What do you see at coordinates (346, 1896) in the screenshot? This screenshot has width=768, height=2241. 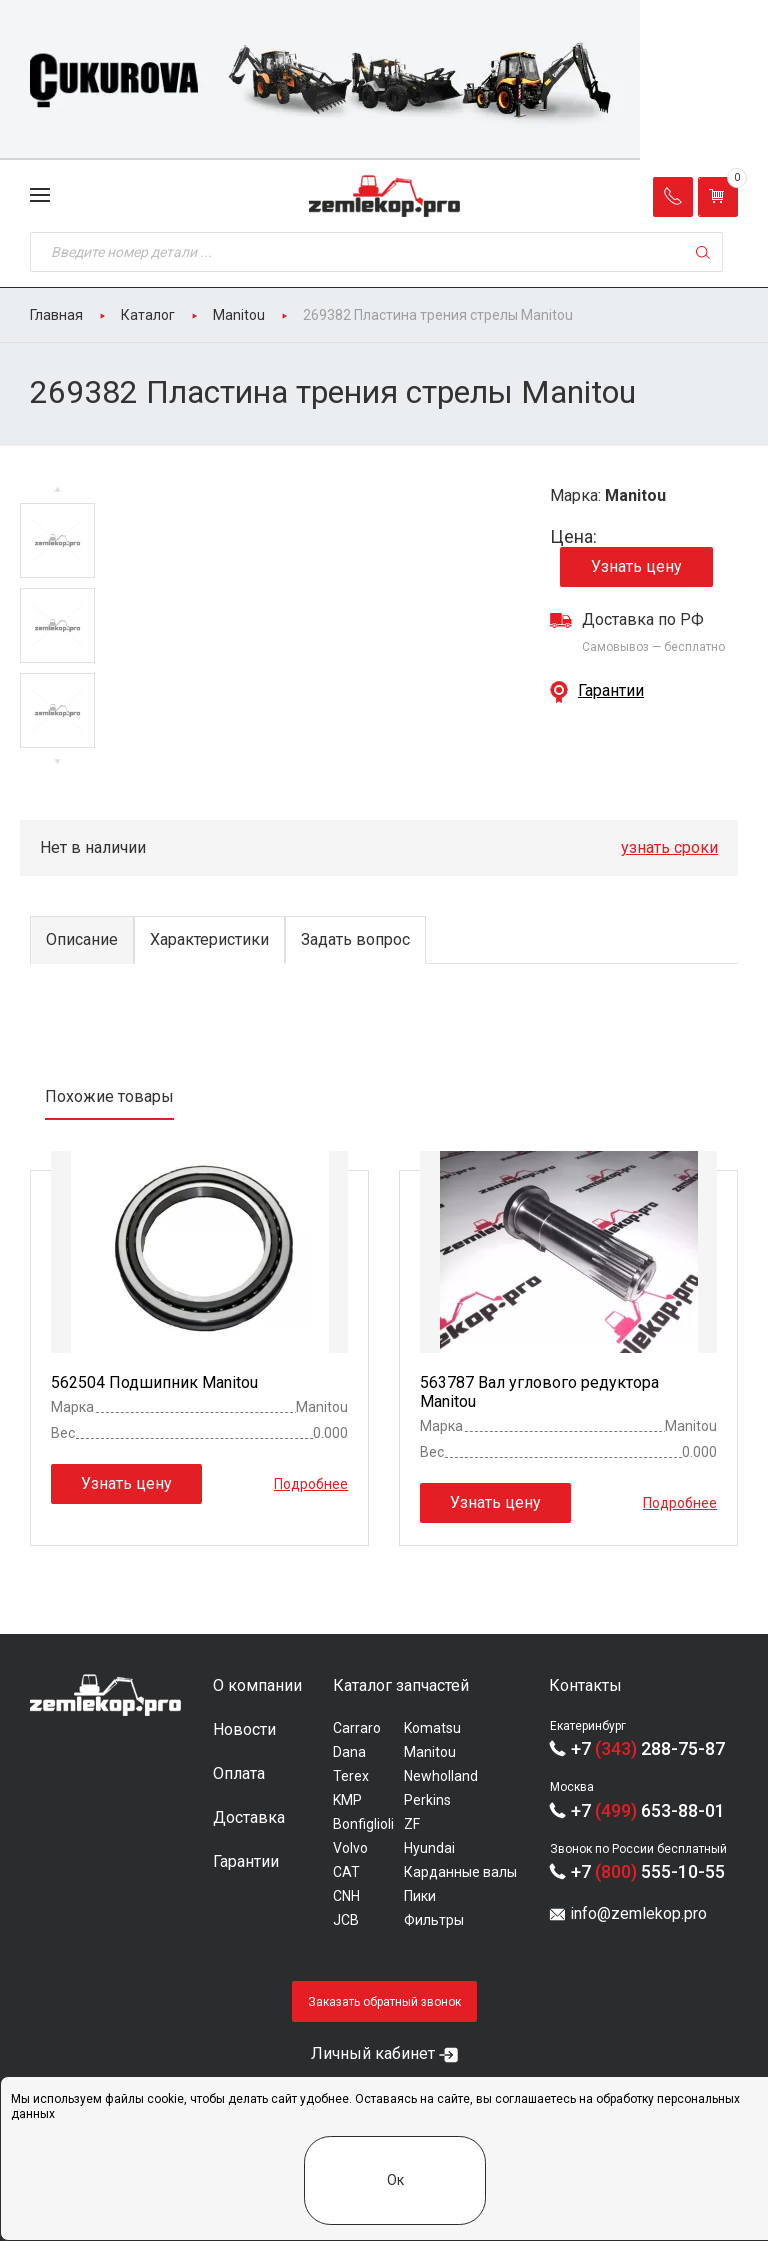 I see `CNH` at bounding box center [346, 1896].